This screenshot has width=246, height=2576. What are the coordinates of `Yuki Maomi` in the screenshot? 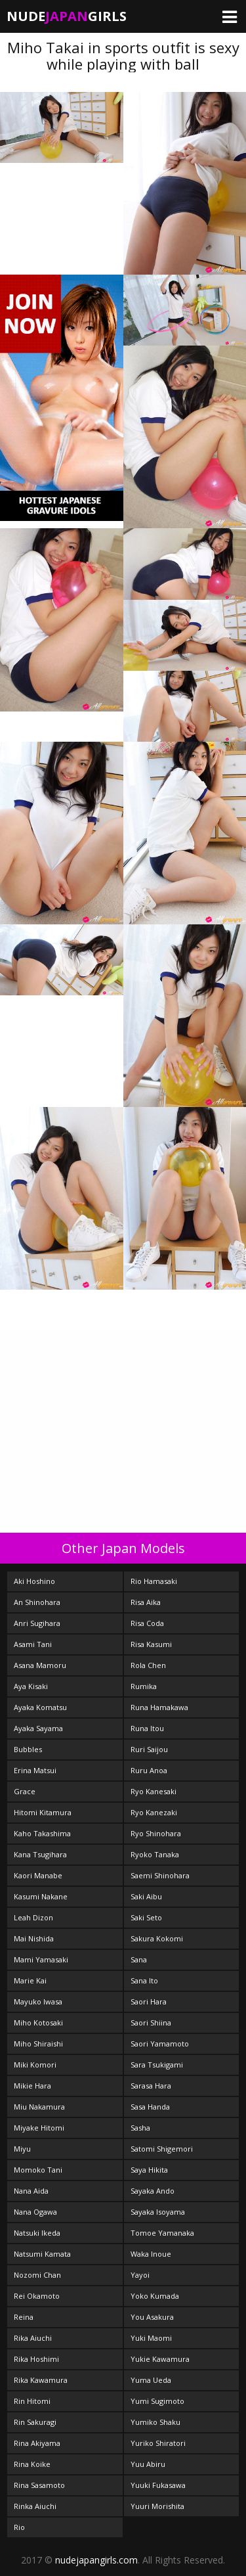 It's located at (151, 2338).